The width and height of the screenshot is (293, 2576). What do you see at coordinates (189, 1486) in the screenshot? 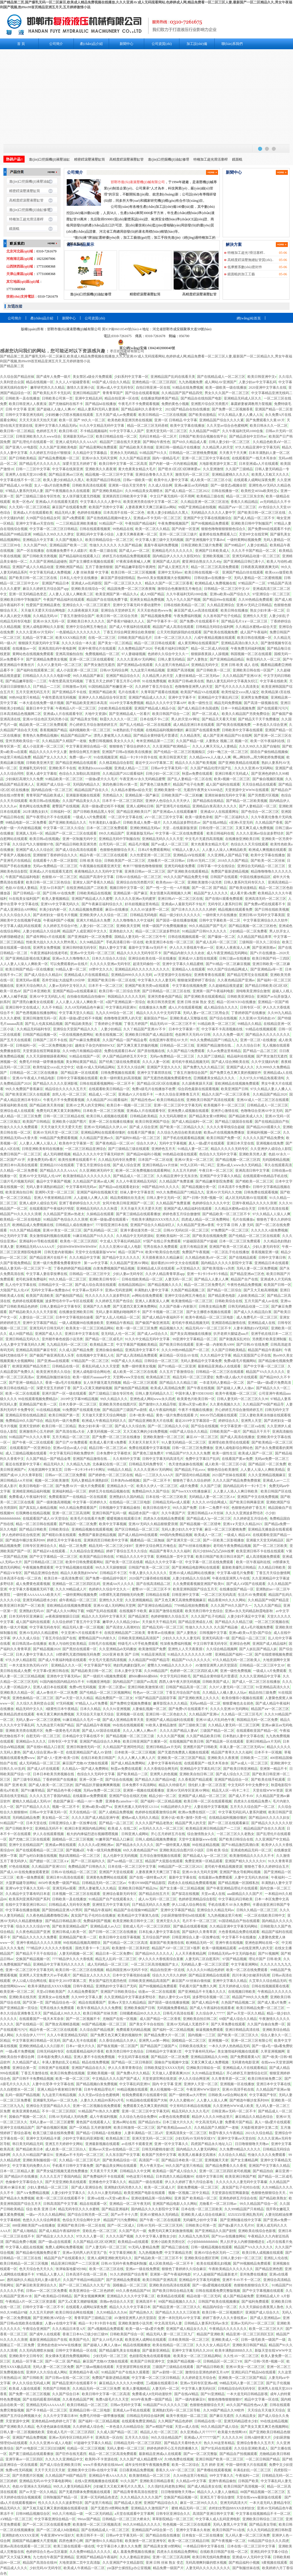
I see `a级片免费看` at bounding box center [189, 1486].